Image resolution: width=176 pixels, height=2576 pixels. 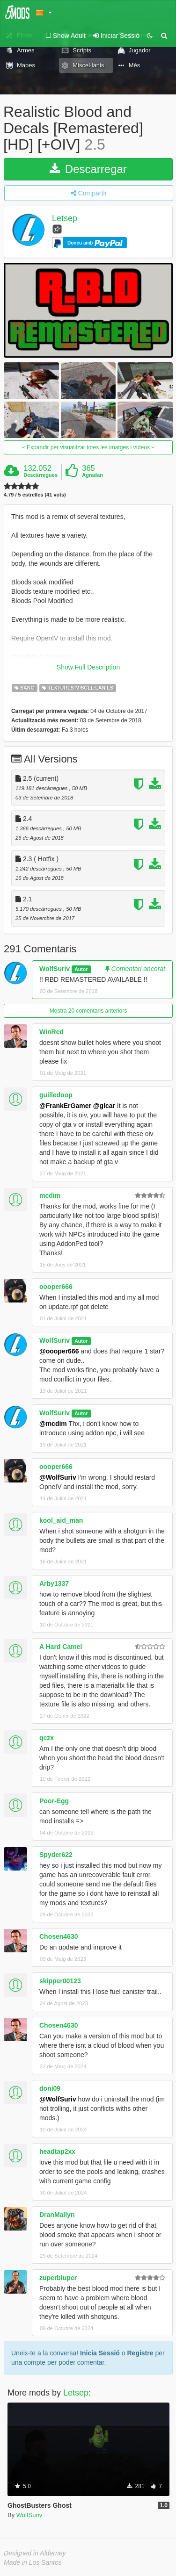 I want to click on WolfSuriv, so click(x=54, y=968).